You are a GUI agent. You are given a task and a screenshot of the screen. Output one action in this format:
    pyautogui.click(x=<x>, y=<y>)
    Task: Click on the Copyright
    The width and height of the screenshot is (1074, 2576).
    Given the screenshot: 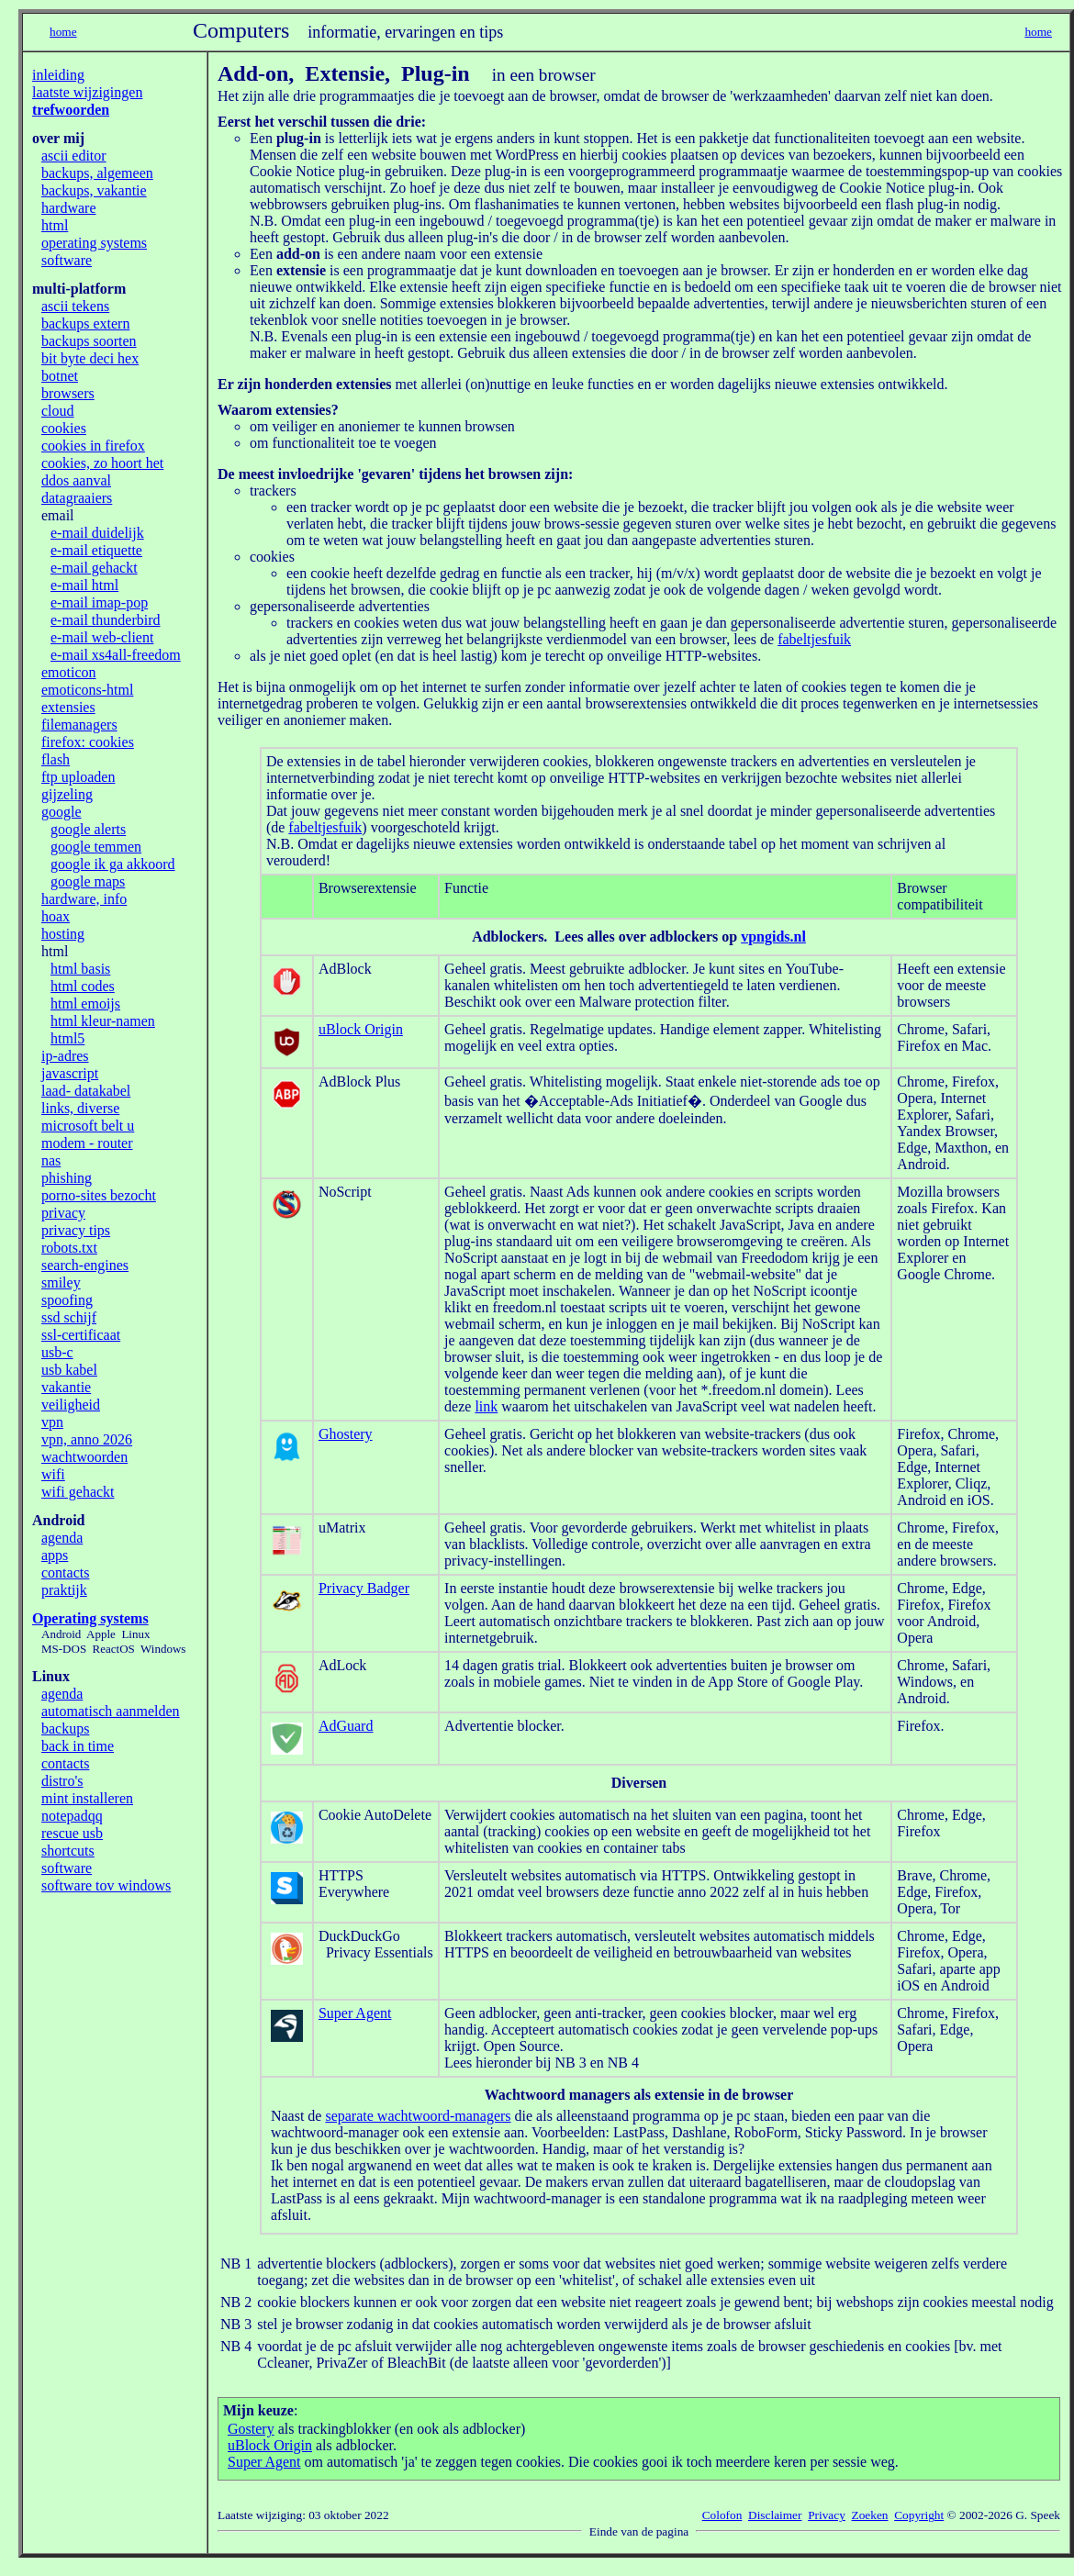 What is the action you would take?
    pyautogui.click(x=919, y=2515)
    